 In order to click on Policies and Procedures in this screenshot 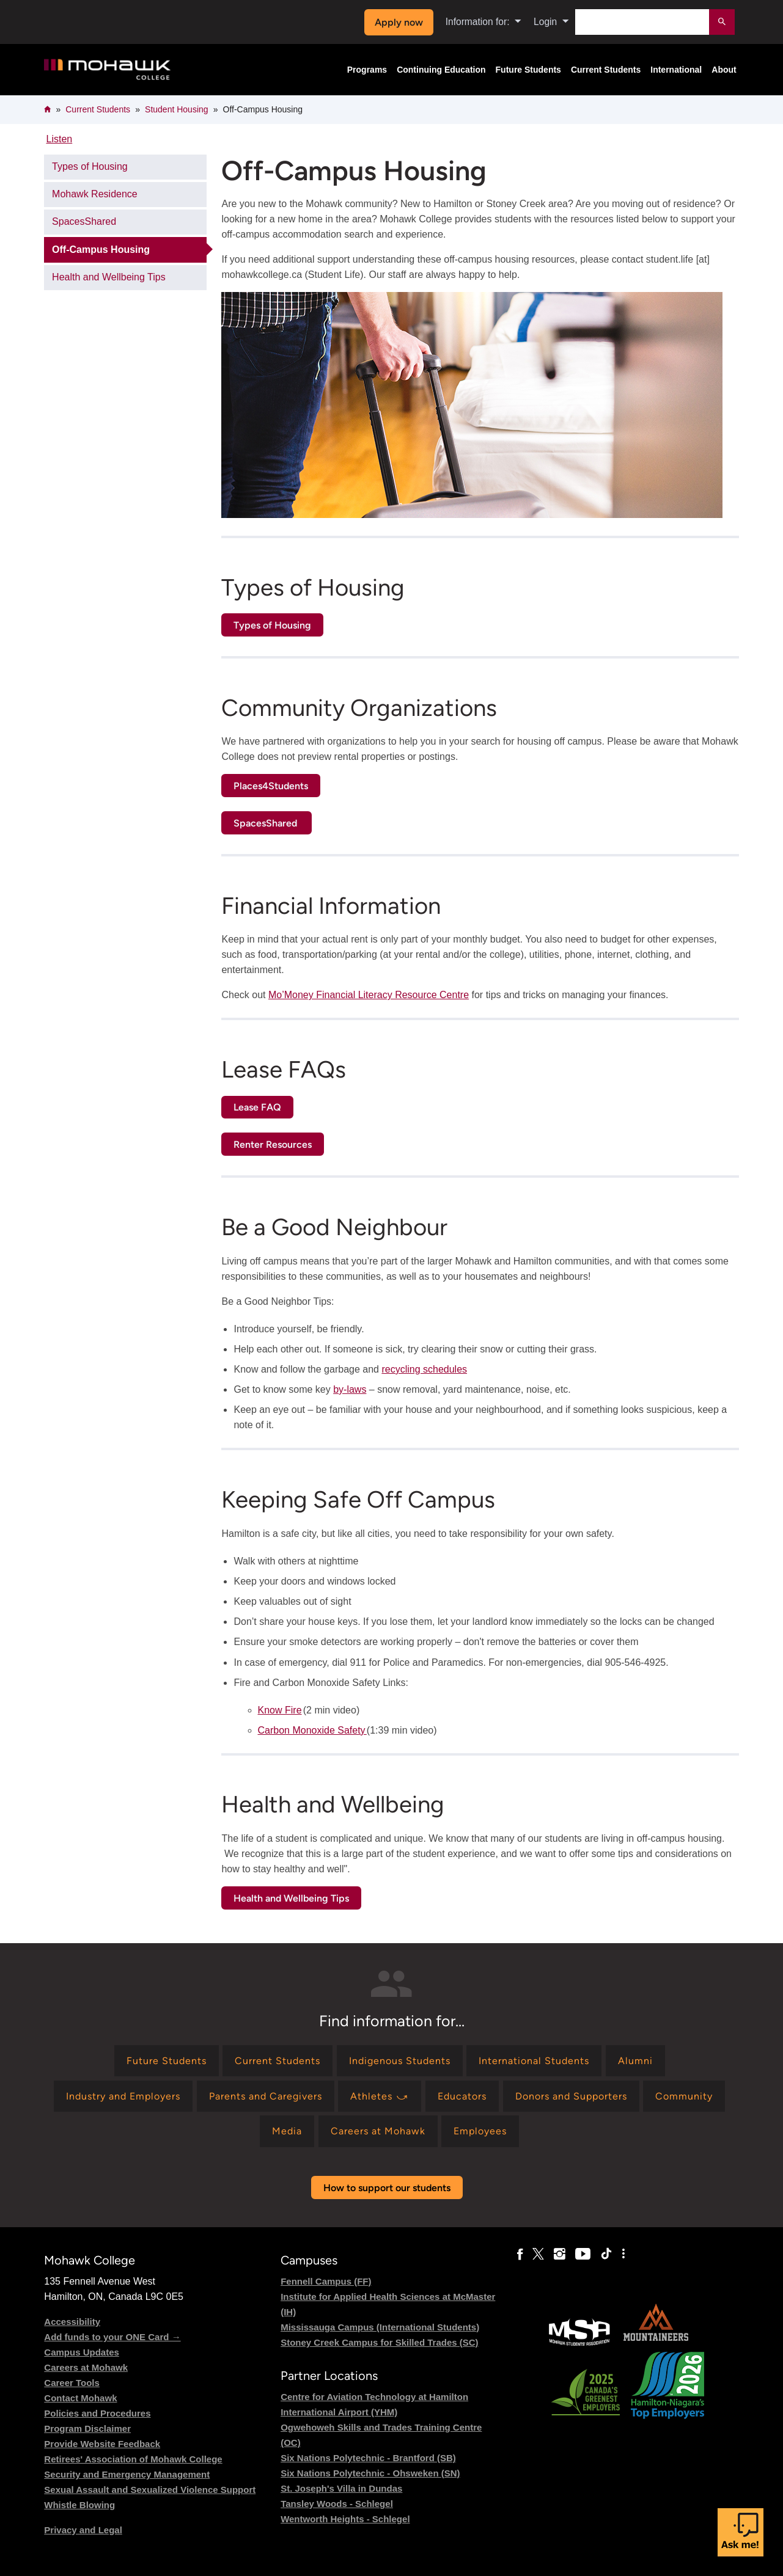, I will do `click(97, 2413)`.